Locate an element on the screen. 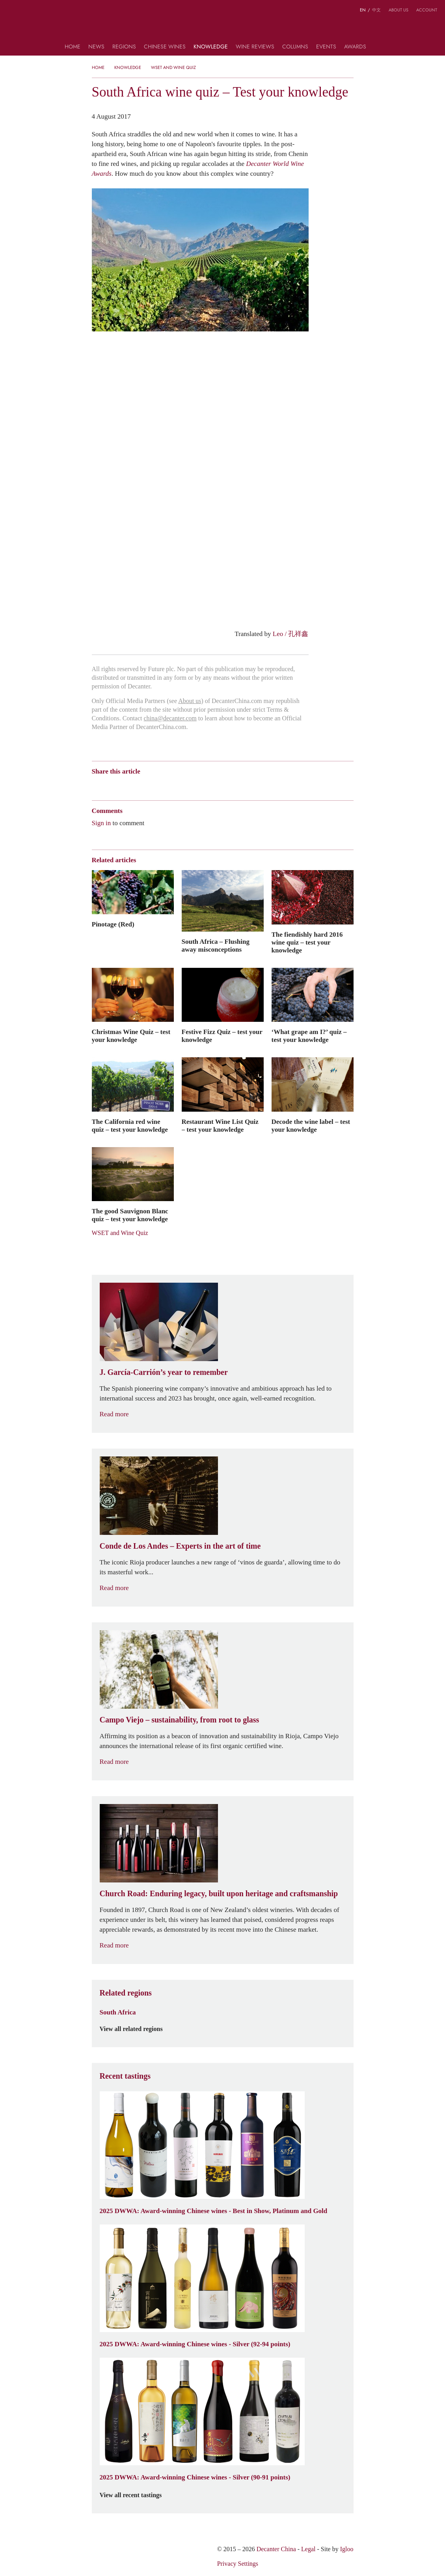 This screenshot has height=2576, width=445. View all related regions is located at coordinates (136, 2029).